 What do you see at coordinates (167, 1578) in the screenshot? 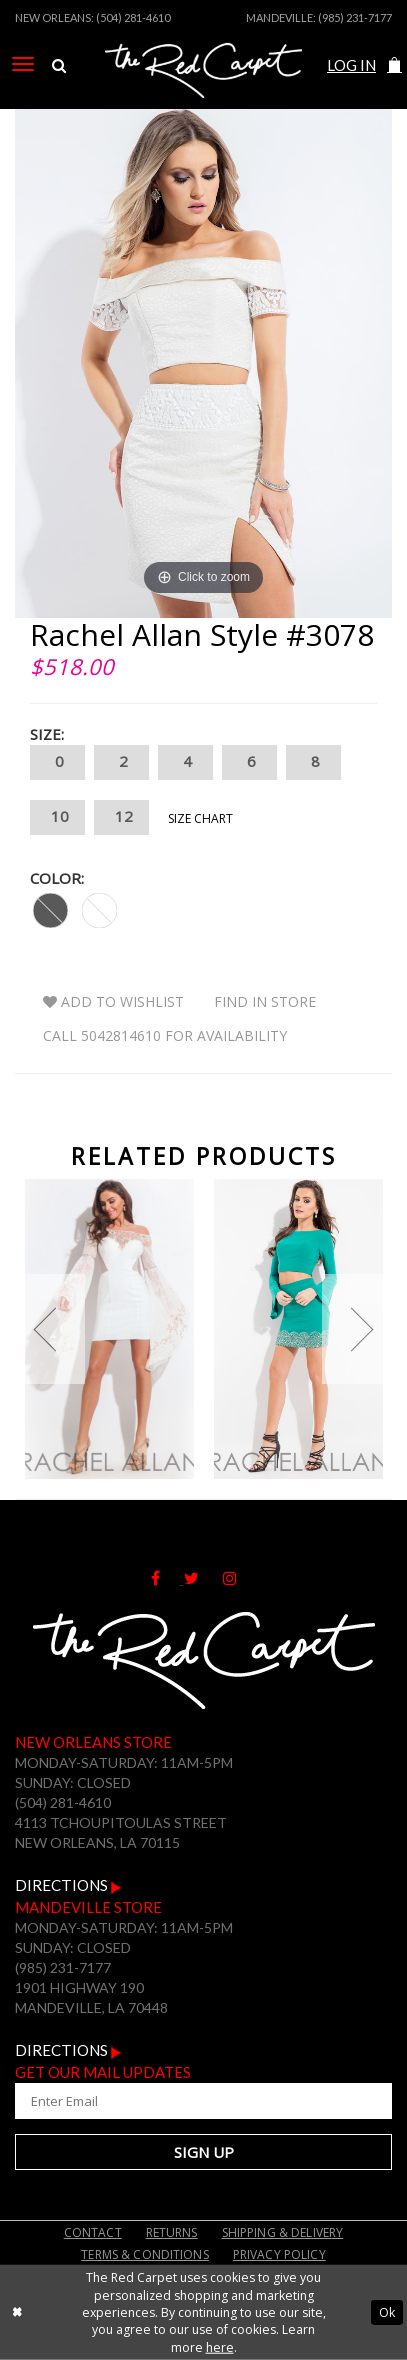
I see `[Follow on Facebook]` at bounding box center [167, 1578].